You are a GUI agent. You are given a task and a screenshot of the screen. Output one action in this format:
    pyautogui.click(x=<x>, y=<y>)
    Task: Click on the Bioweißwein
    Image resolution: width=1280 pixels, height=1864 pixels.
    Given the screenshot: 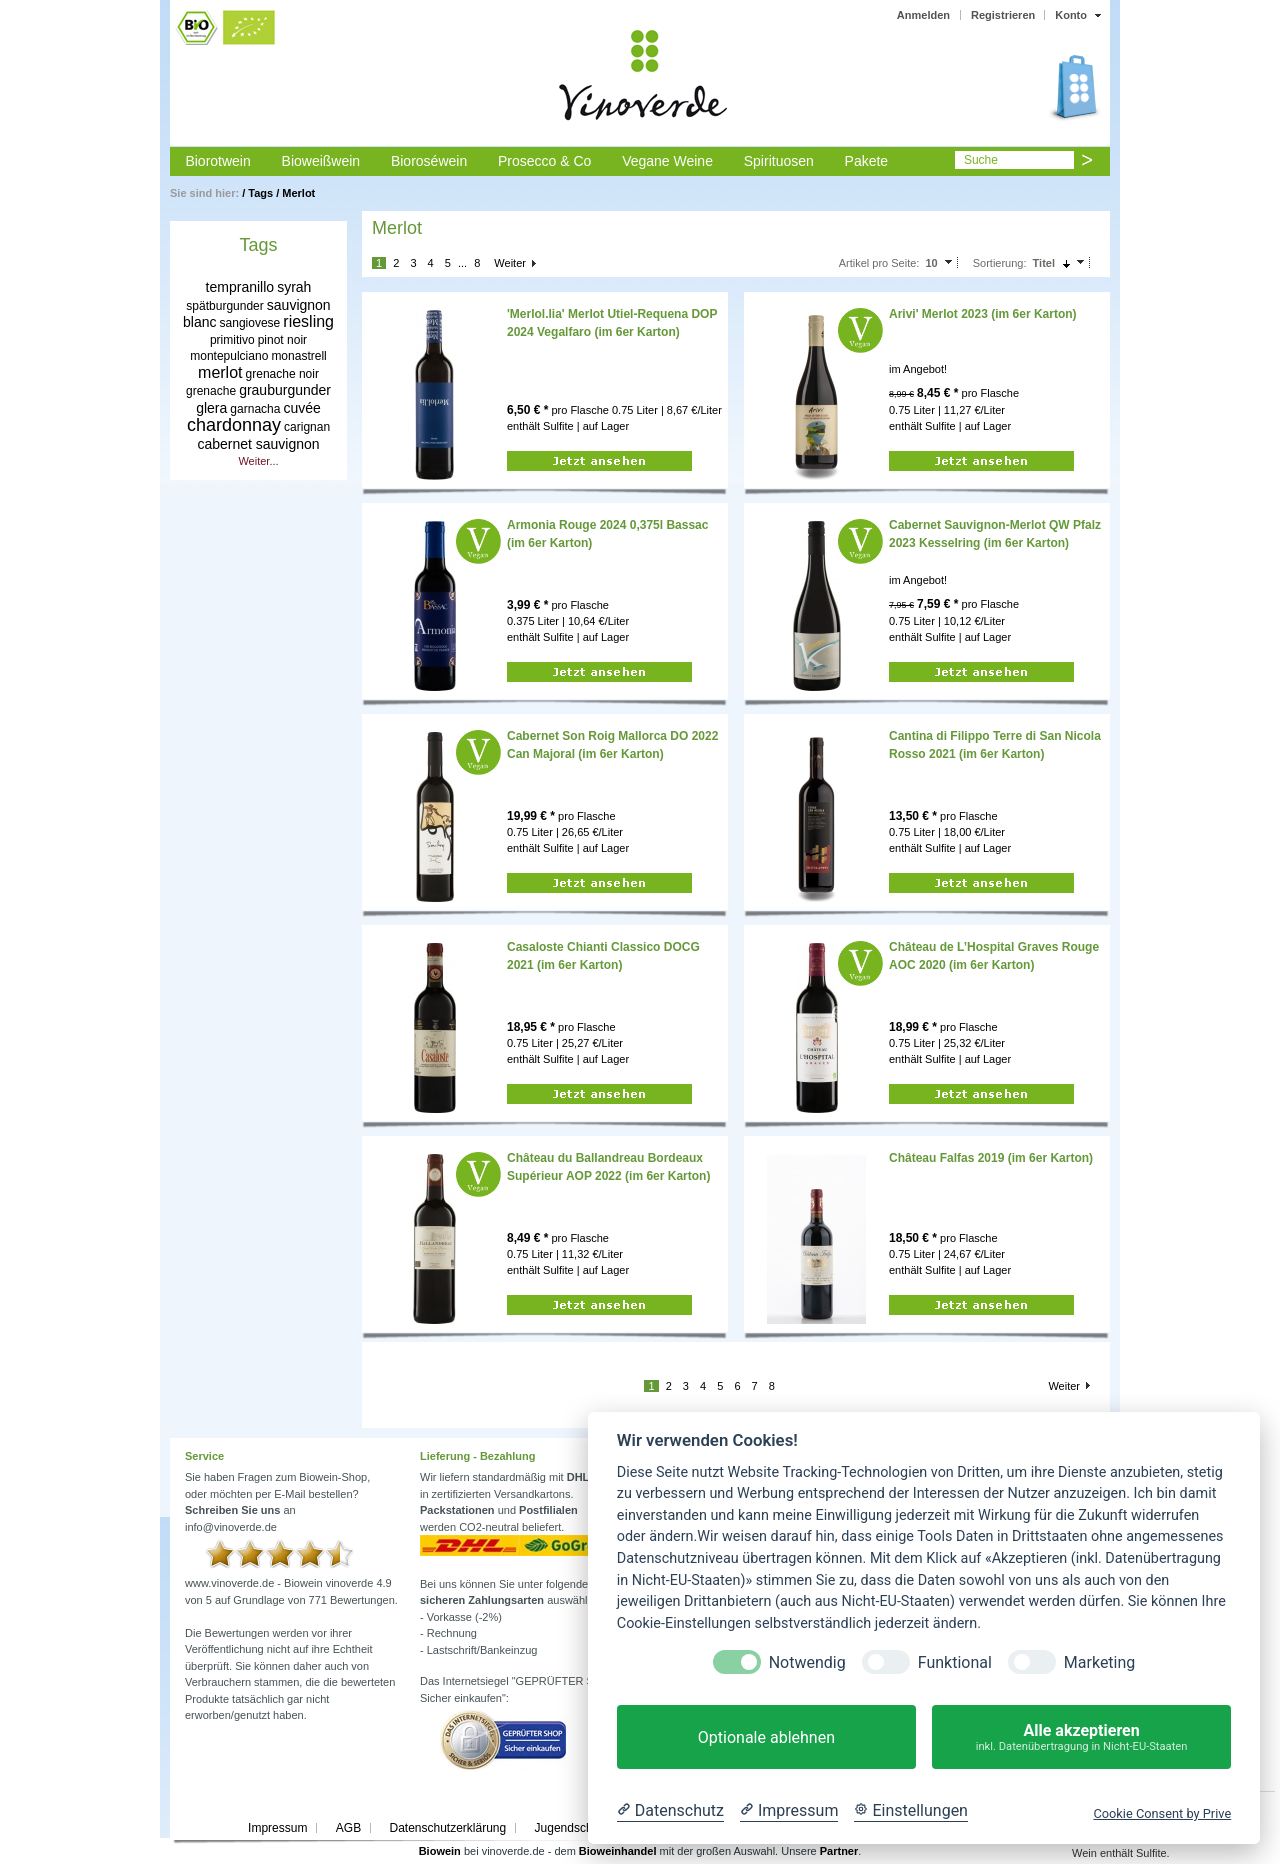 What is the action you would take?
    pyautogui.click(x=321, y=161)
    